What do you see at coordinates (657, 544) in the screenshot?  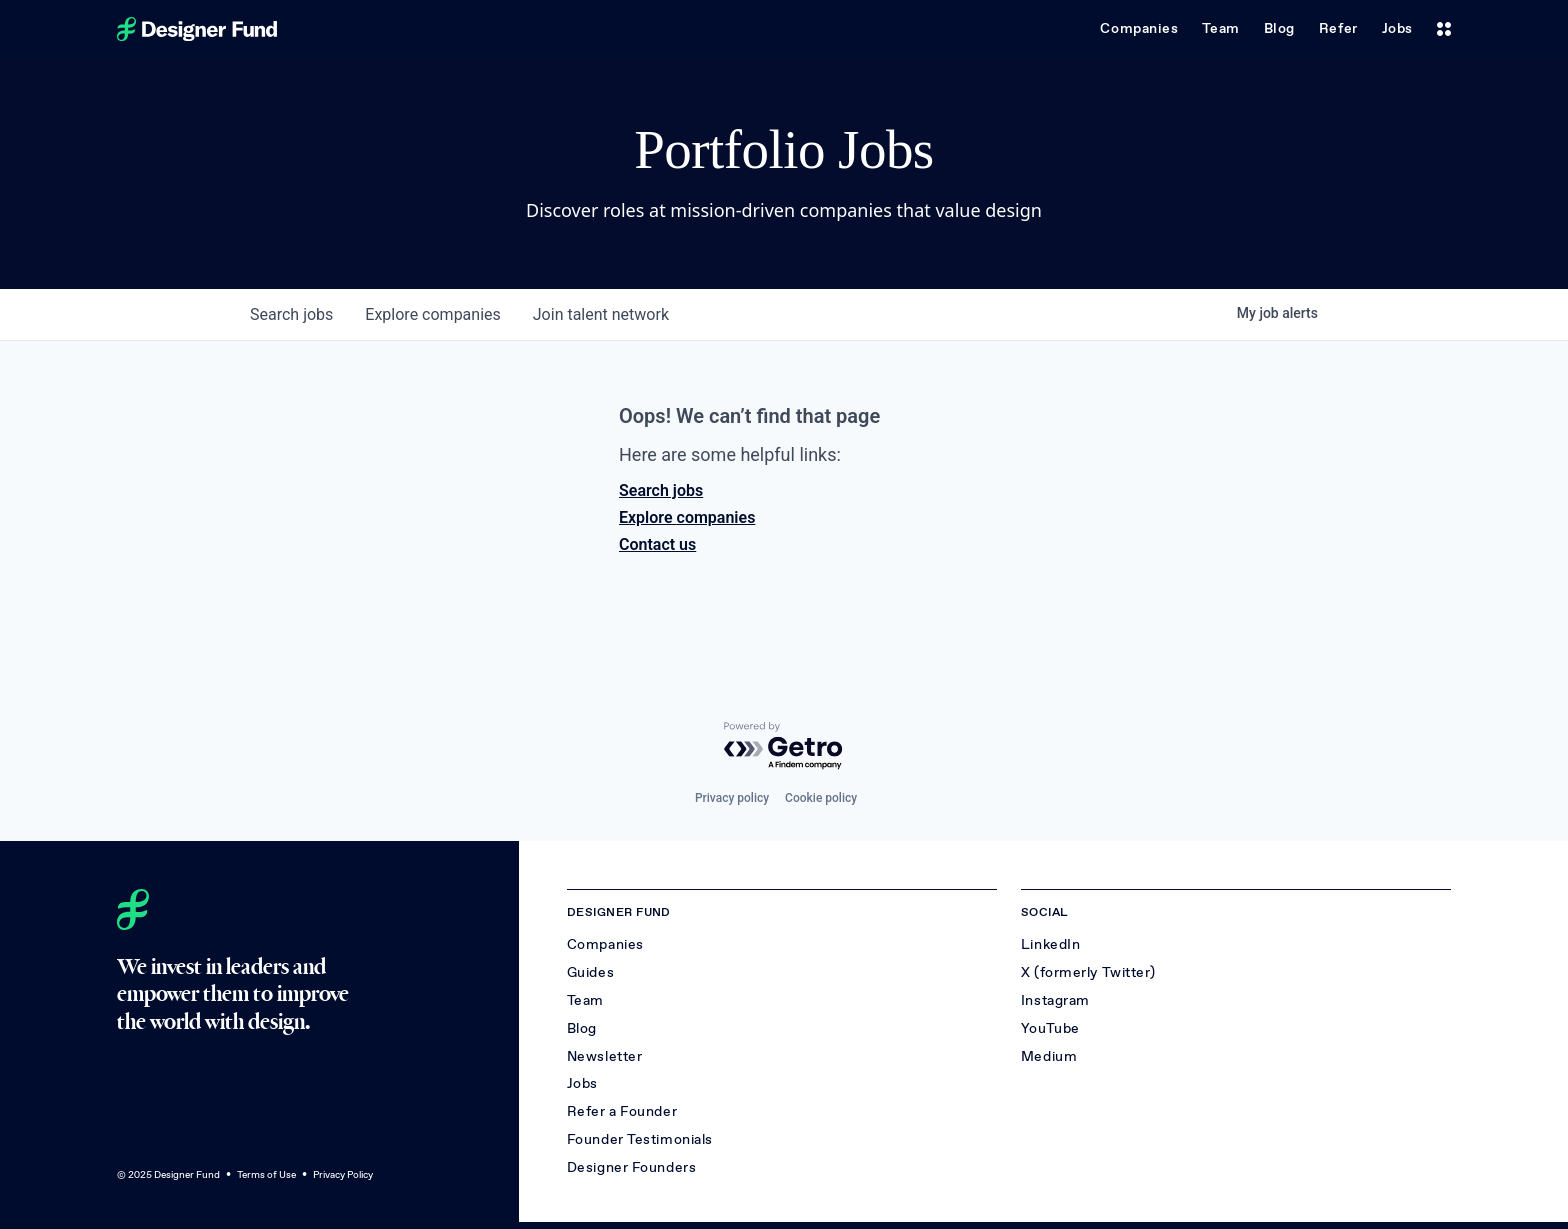 I see `Contact us` at bounding box center [657, 544].